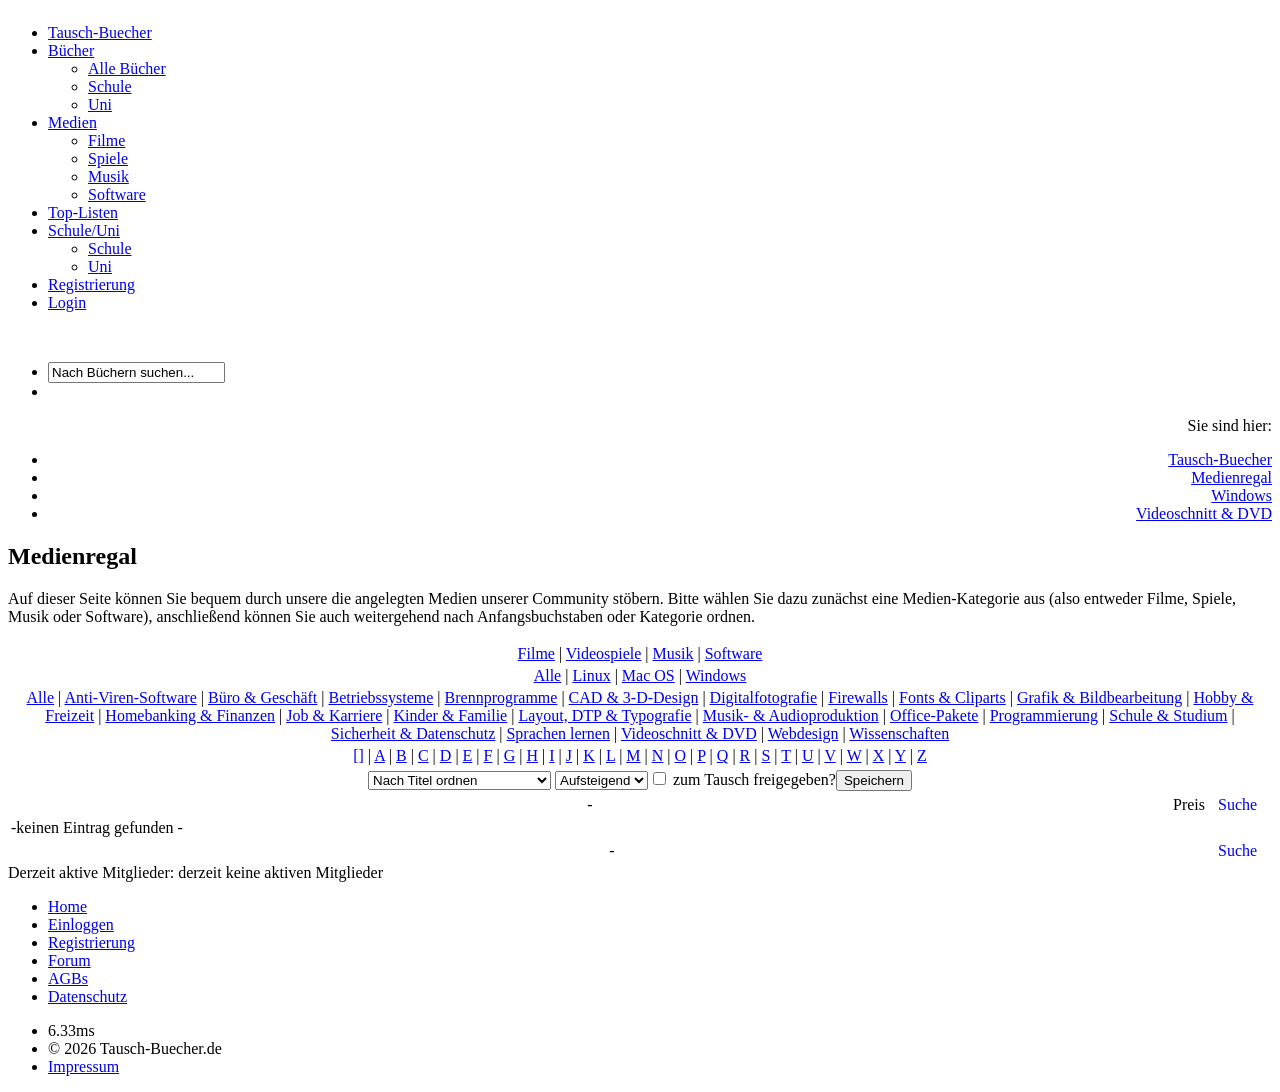 The width and height of the screenshot is (1280, 1092). What do you see at coordinates (380, 697) in the screenshot?
I see `Betriebssysteme` at bounding box center [380, 697].